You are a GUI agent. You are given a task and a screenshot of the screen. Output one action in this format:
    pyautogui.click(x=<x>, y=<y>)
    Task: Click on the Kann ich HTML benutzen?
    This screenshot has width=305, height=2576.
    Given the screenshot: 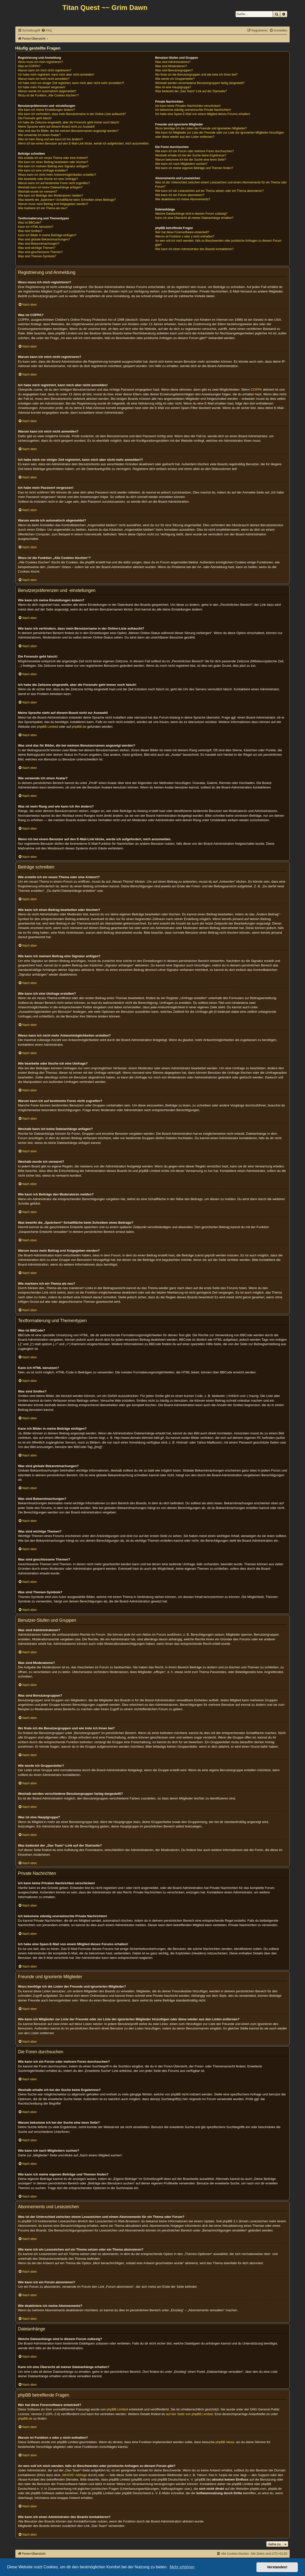 What is the action you would take?
    pyautogui.click(x=36, y=227)
    